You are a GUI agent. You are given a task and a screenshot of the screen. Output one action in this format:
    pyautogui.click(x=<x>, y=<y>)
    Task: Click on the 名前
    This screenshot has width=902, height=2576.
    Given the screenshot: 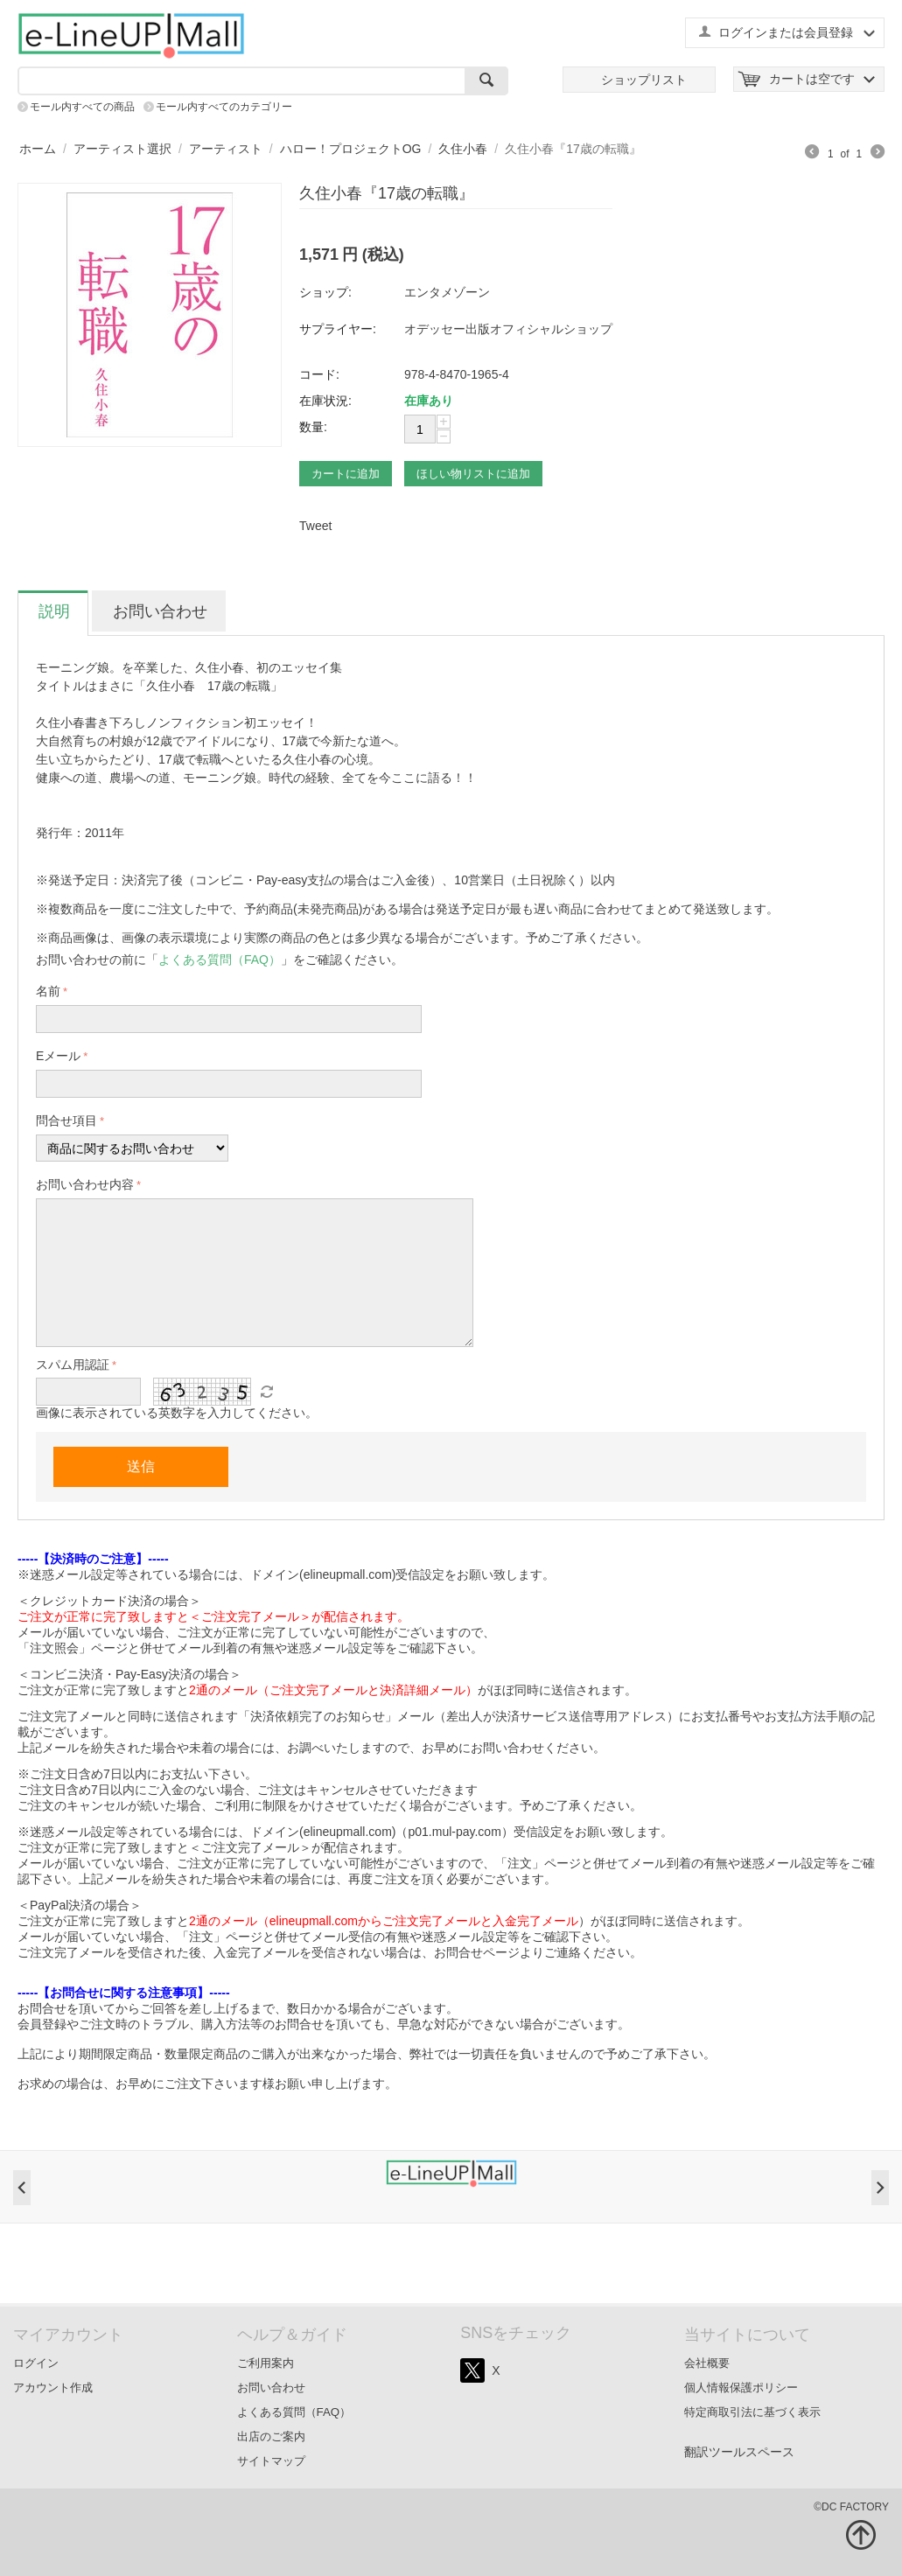 What is the action you would take?
    pyautogui.click(x=48, y=991)
    